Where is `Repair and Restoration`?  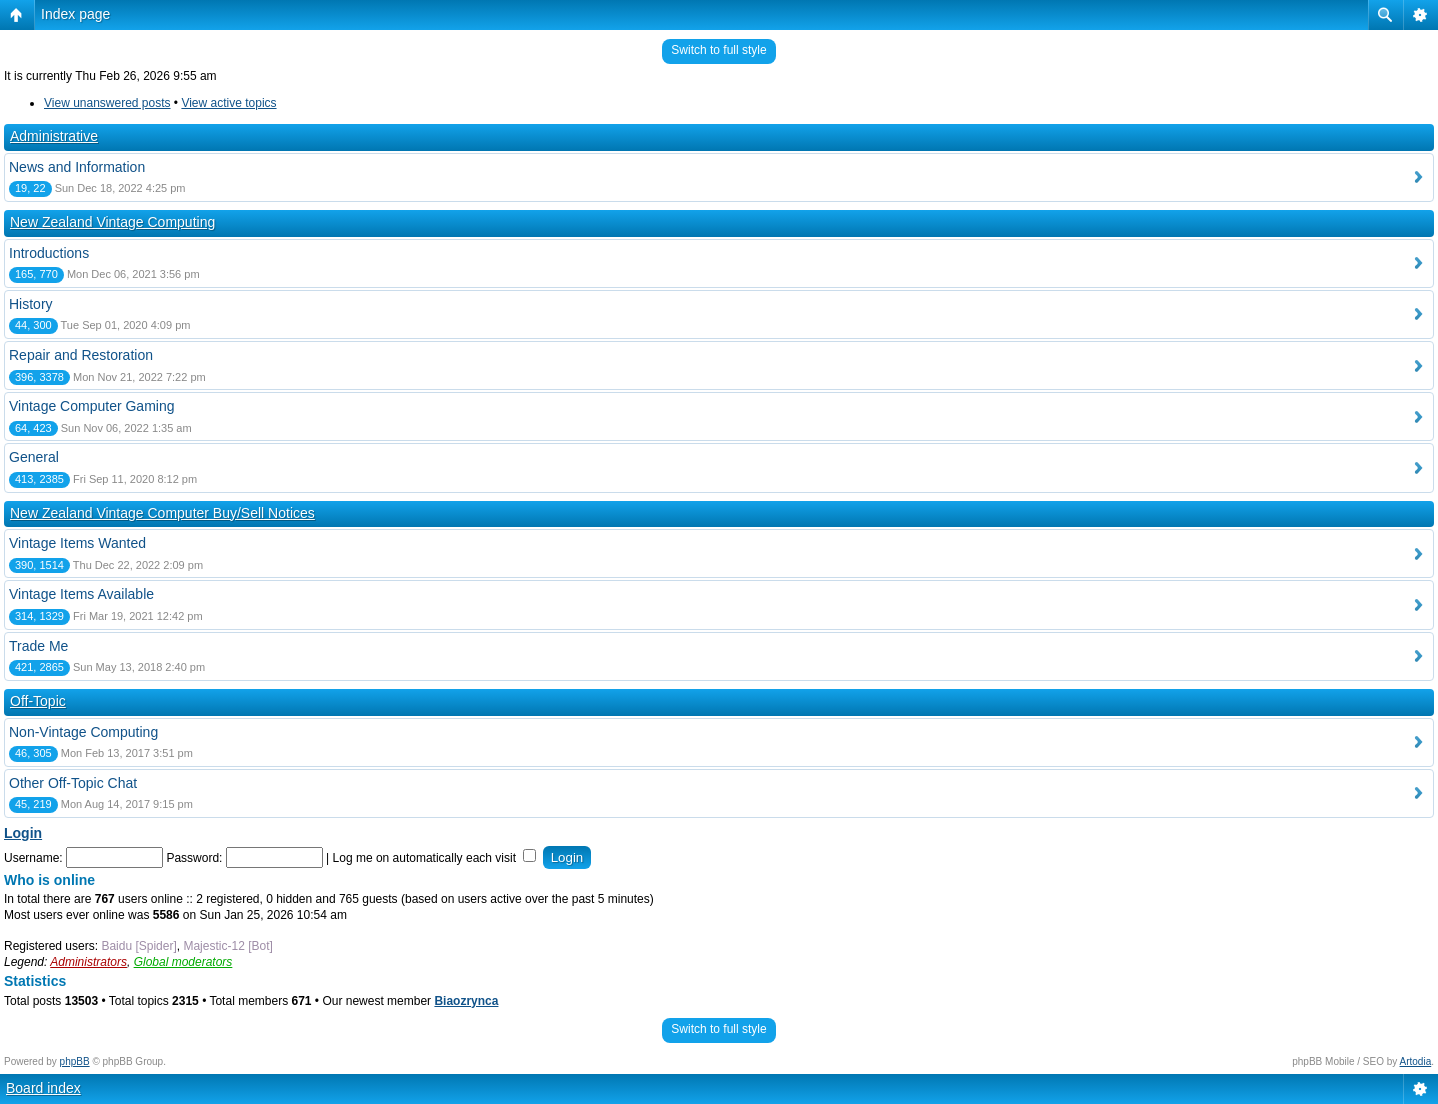 Repair and Restoration is located at coordinates (81, 355).